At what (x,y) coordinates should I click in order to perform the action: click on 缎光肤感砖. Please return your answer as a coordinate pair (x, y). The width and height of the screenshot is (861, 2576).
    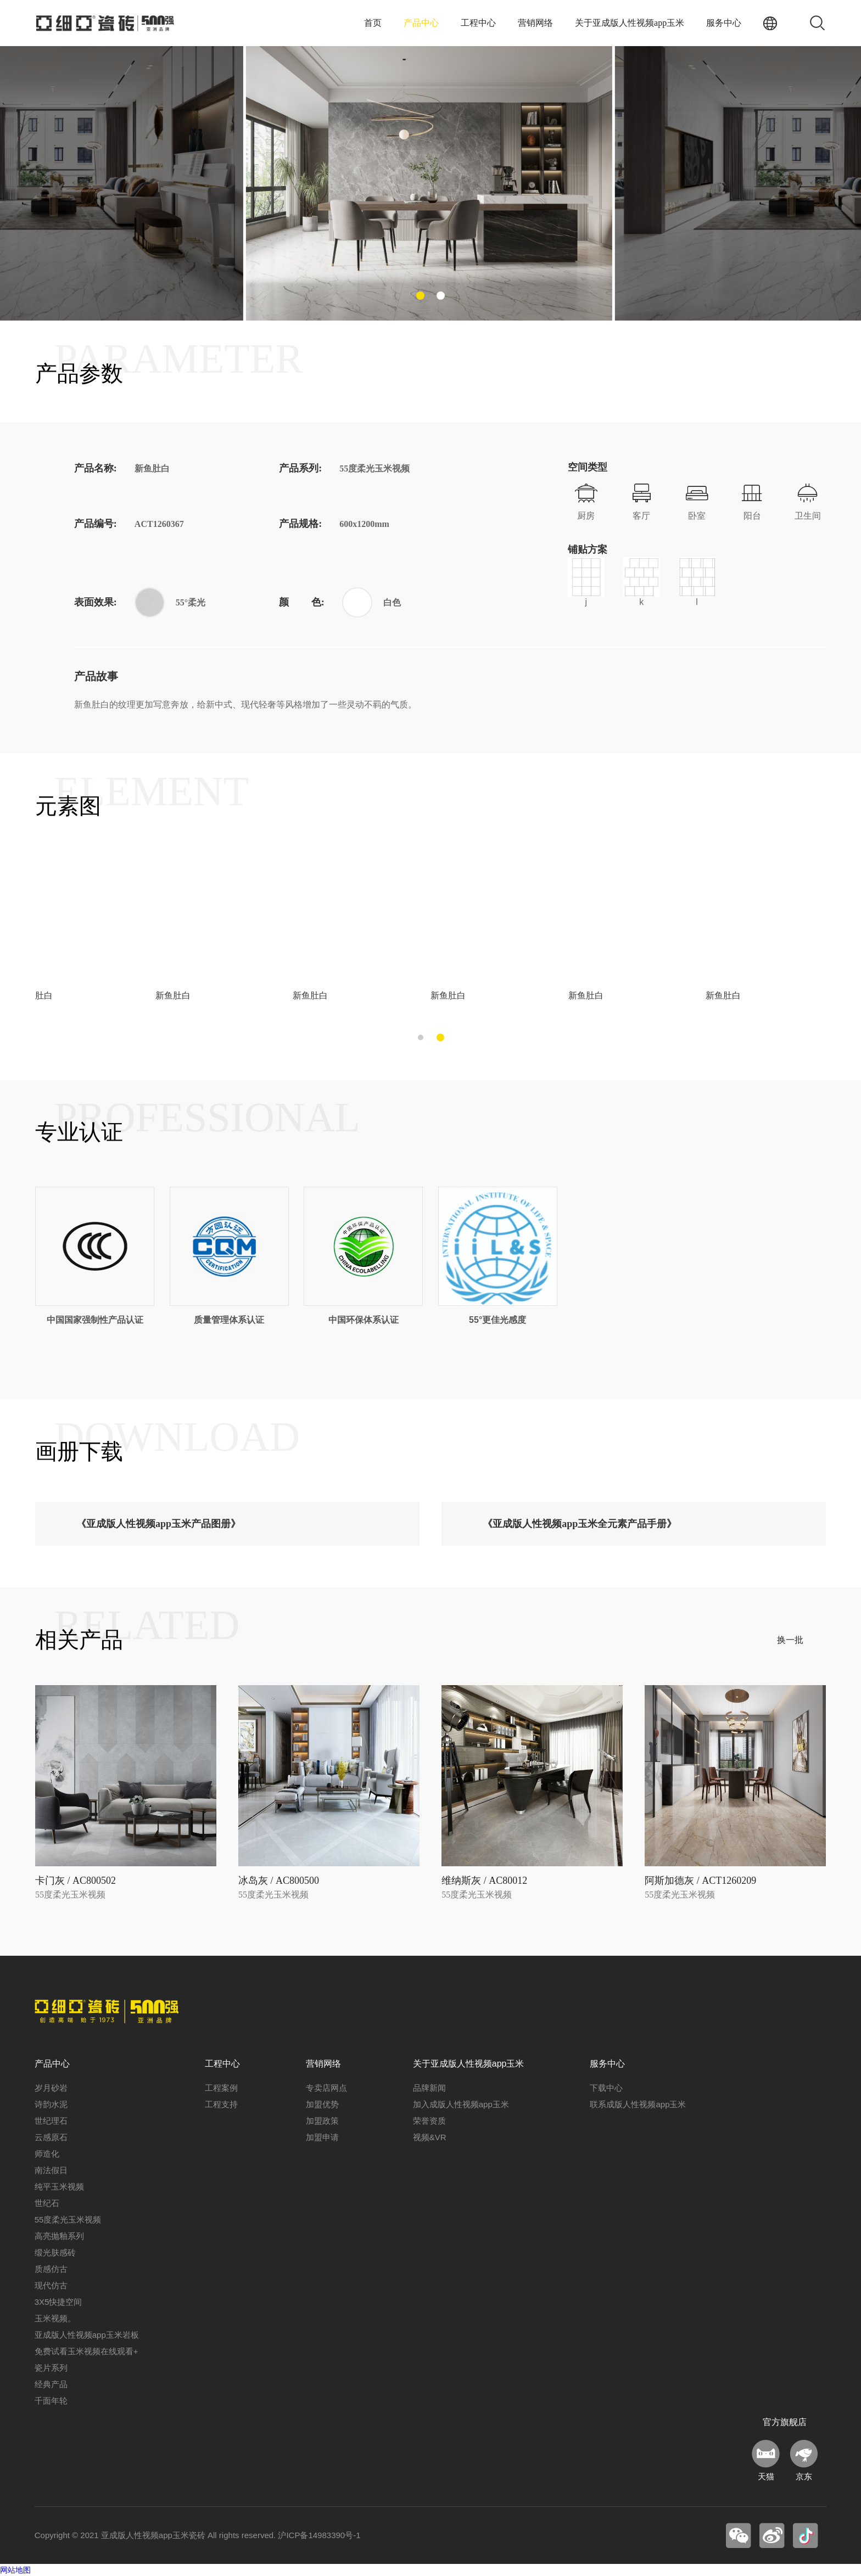
    Looking at the image, I should click on (55, 2252).